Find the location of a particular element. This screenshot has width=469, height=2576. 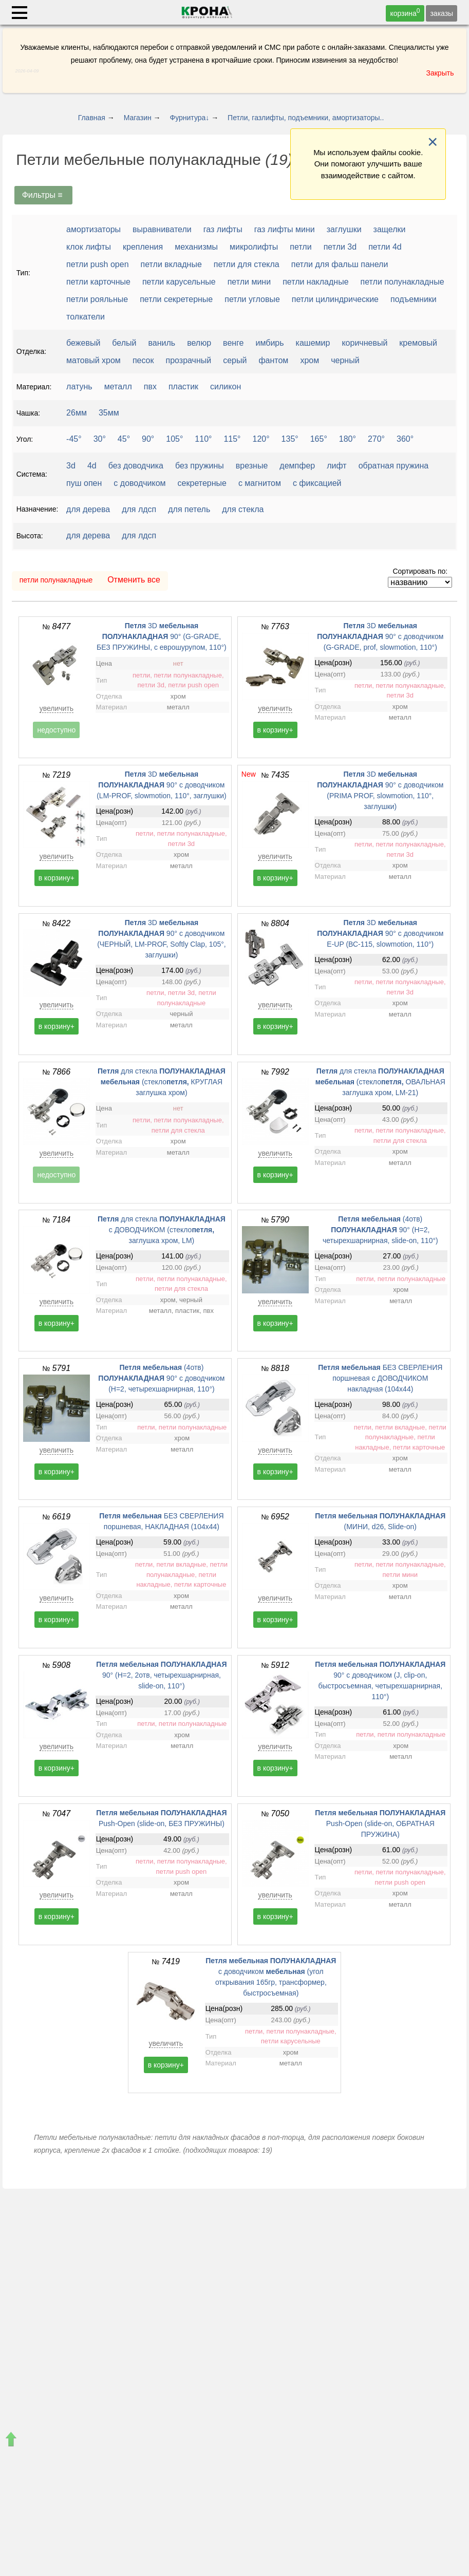

пвх is located at coordinates (150, 386).